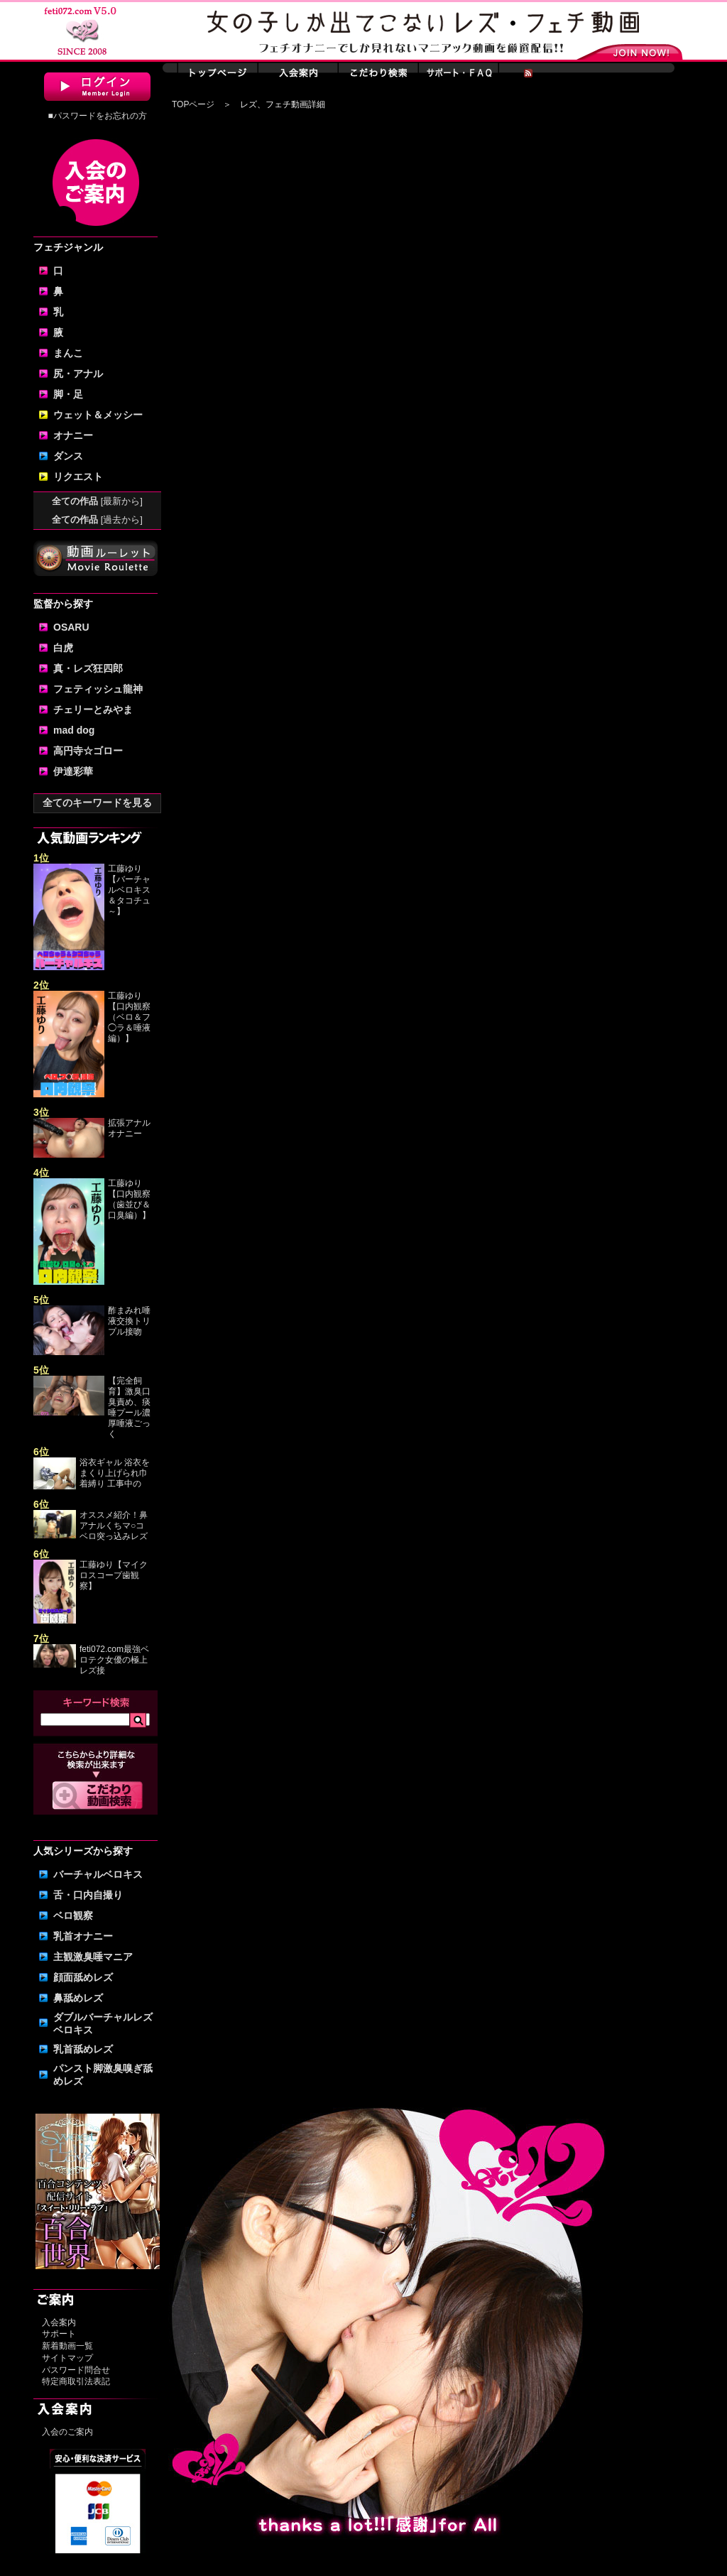  I want to click on 全てのキーワードを見る, so click(97, 802).